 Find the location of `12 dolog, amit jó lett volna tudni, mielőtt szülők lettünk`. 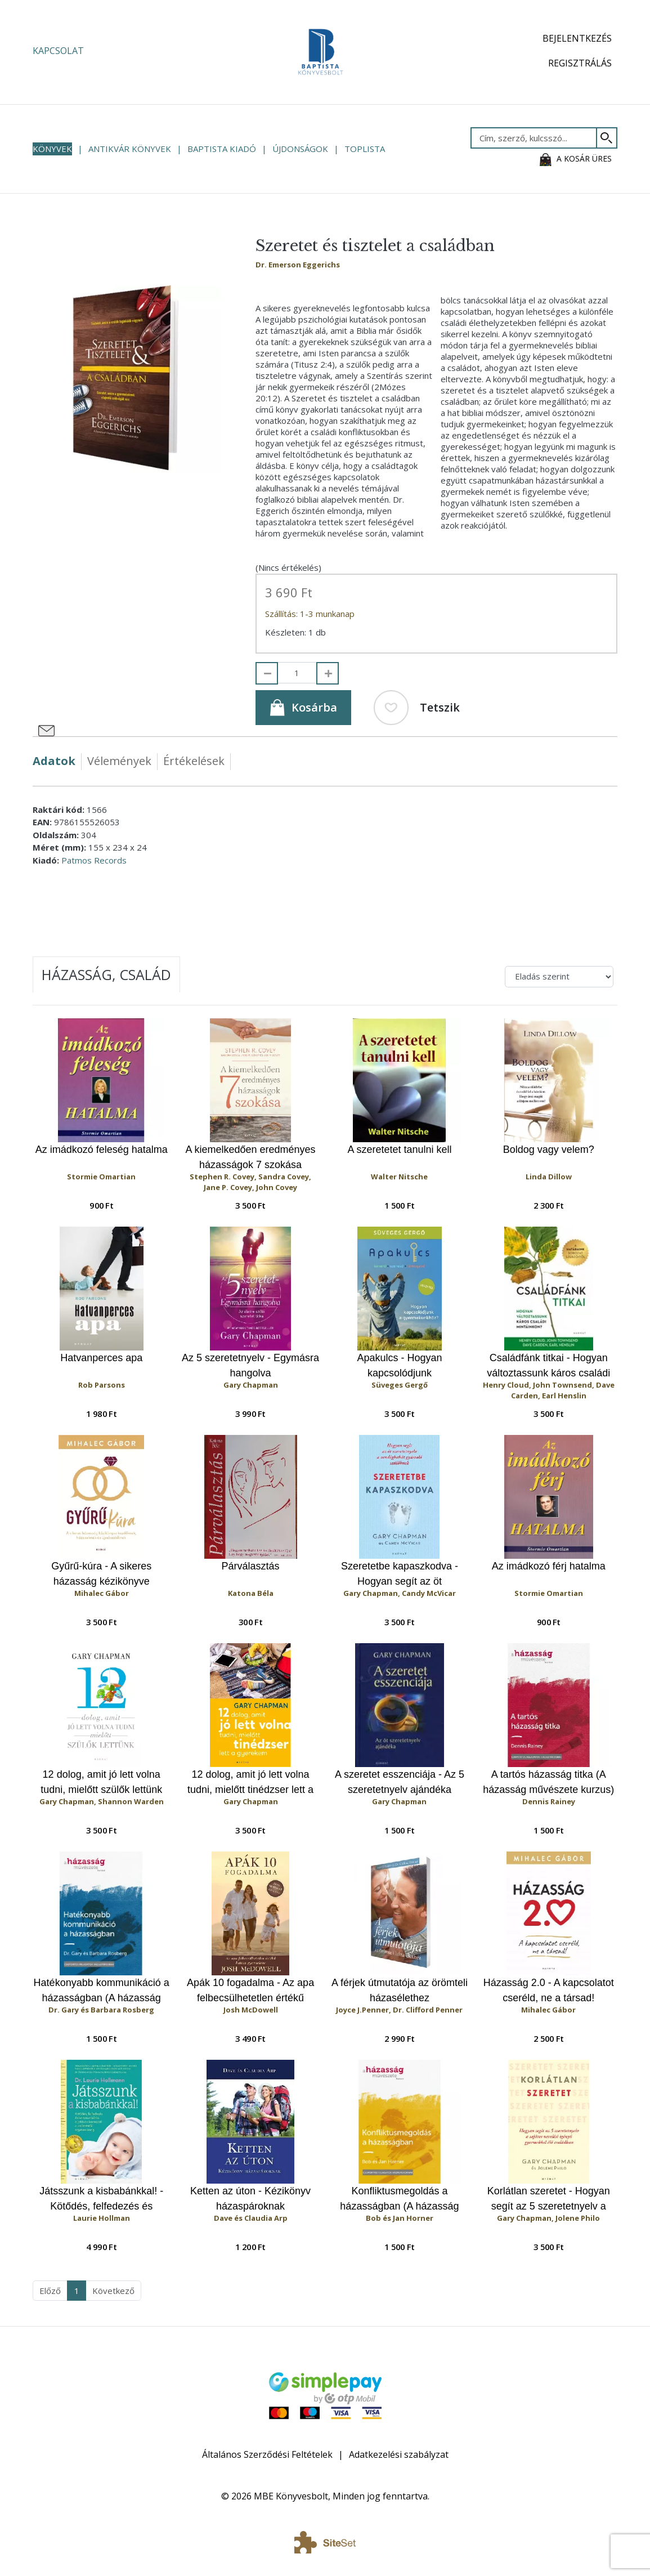

12 dolog, amit jó lett volna tudni, mielőtt szülők lettünk is located at coordinates (101, 1782).